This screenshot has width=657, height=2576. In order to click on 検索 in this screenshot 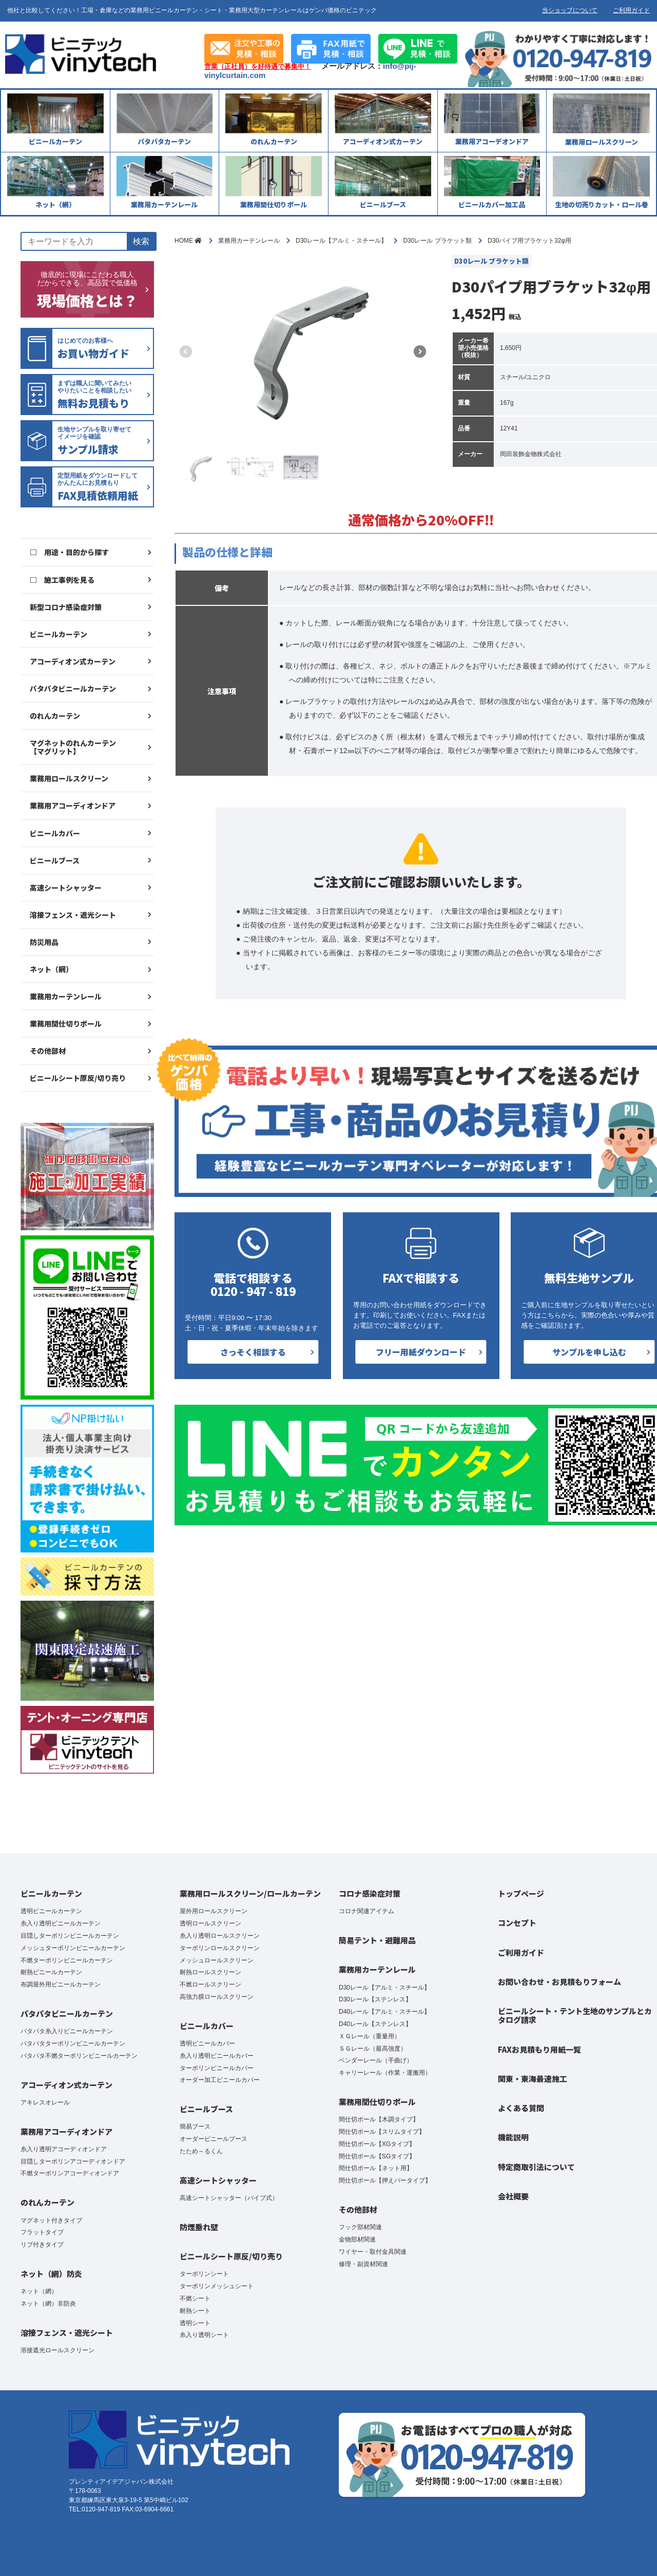, I will do `click(141, 241)`.